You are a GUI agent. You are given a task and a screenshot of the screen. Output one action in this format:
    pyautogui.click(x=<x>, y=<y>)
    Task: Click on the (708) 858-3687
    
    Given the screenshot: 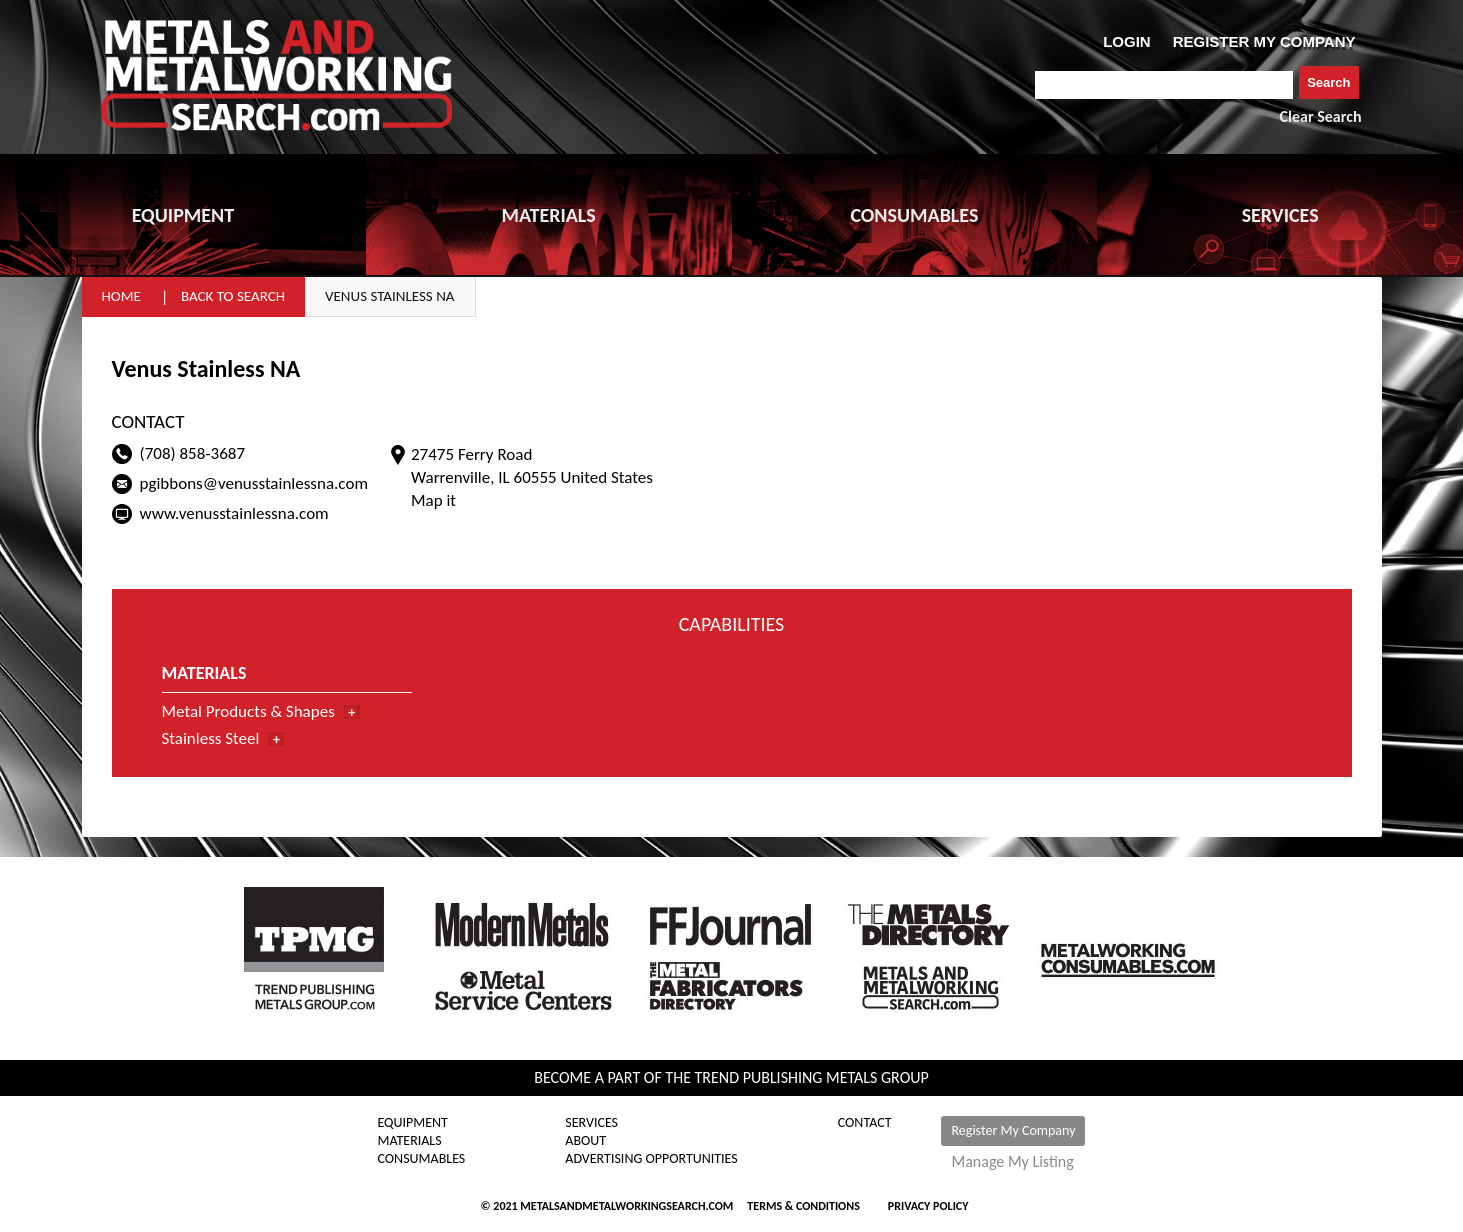 What is the action you would take?
    pyautogui.click(x=193, y=453)
    